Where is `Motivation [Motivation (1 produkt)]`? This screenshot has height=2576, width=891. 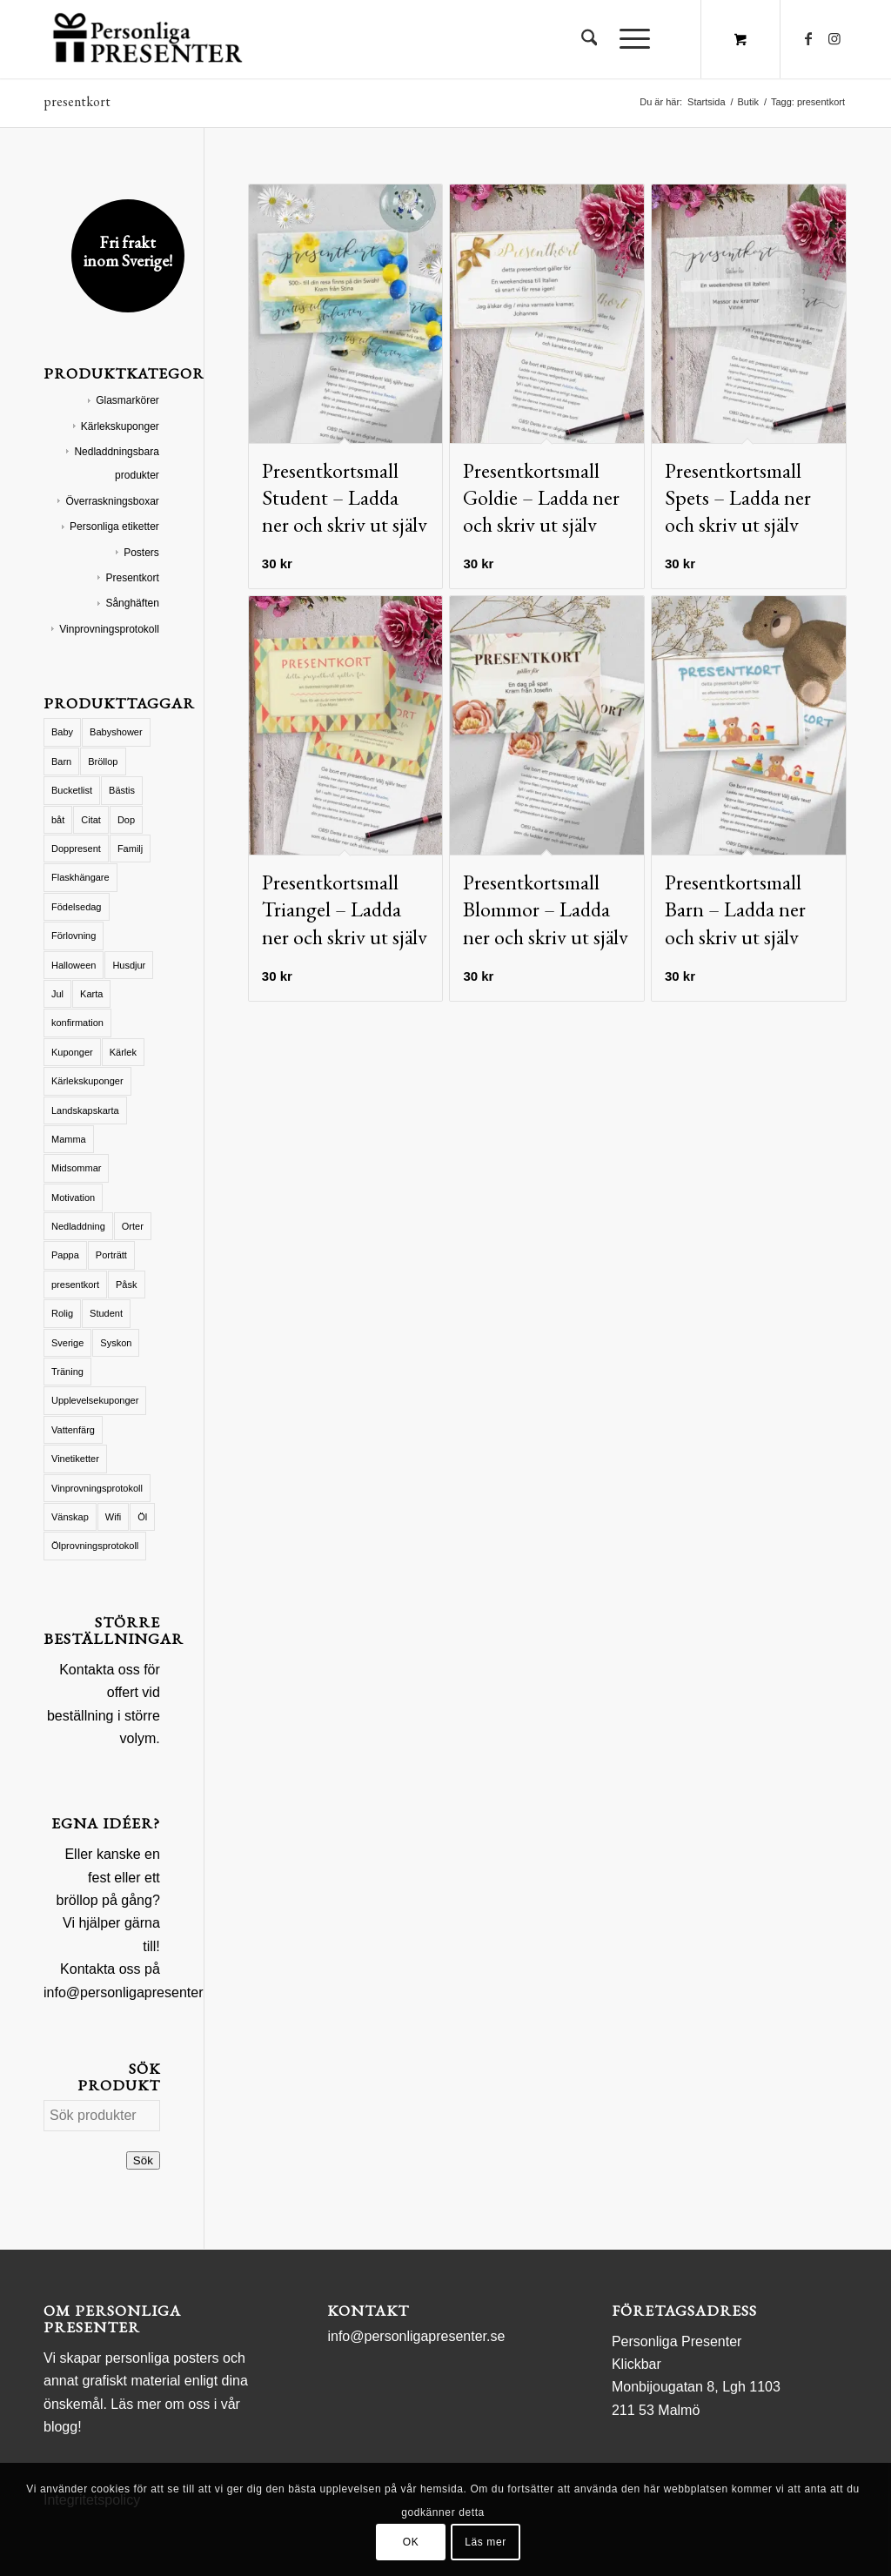
Motivation [Motivation (1 produkt)] is located at coordinates (73, 1197).